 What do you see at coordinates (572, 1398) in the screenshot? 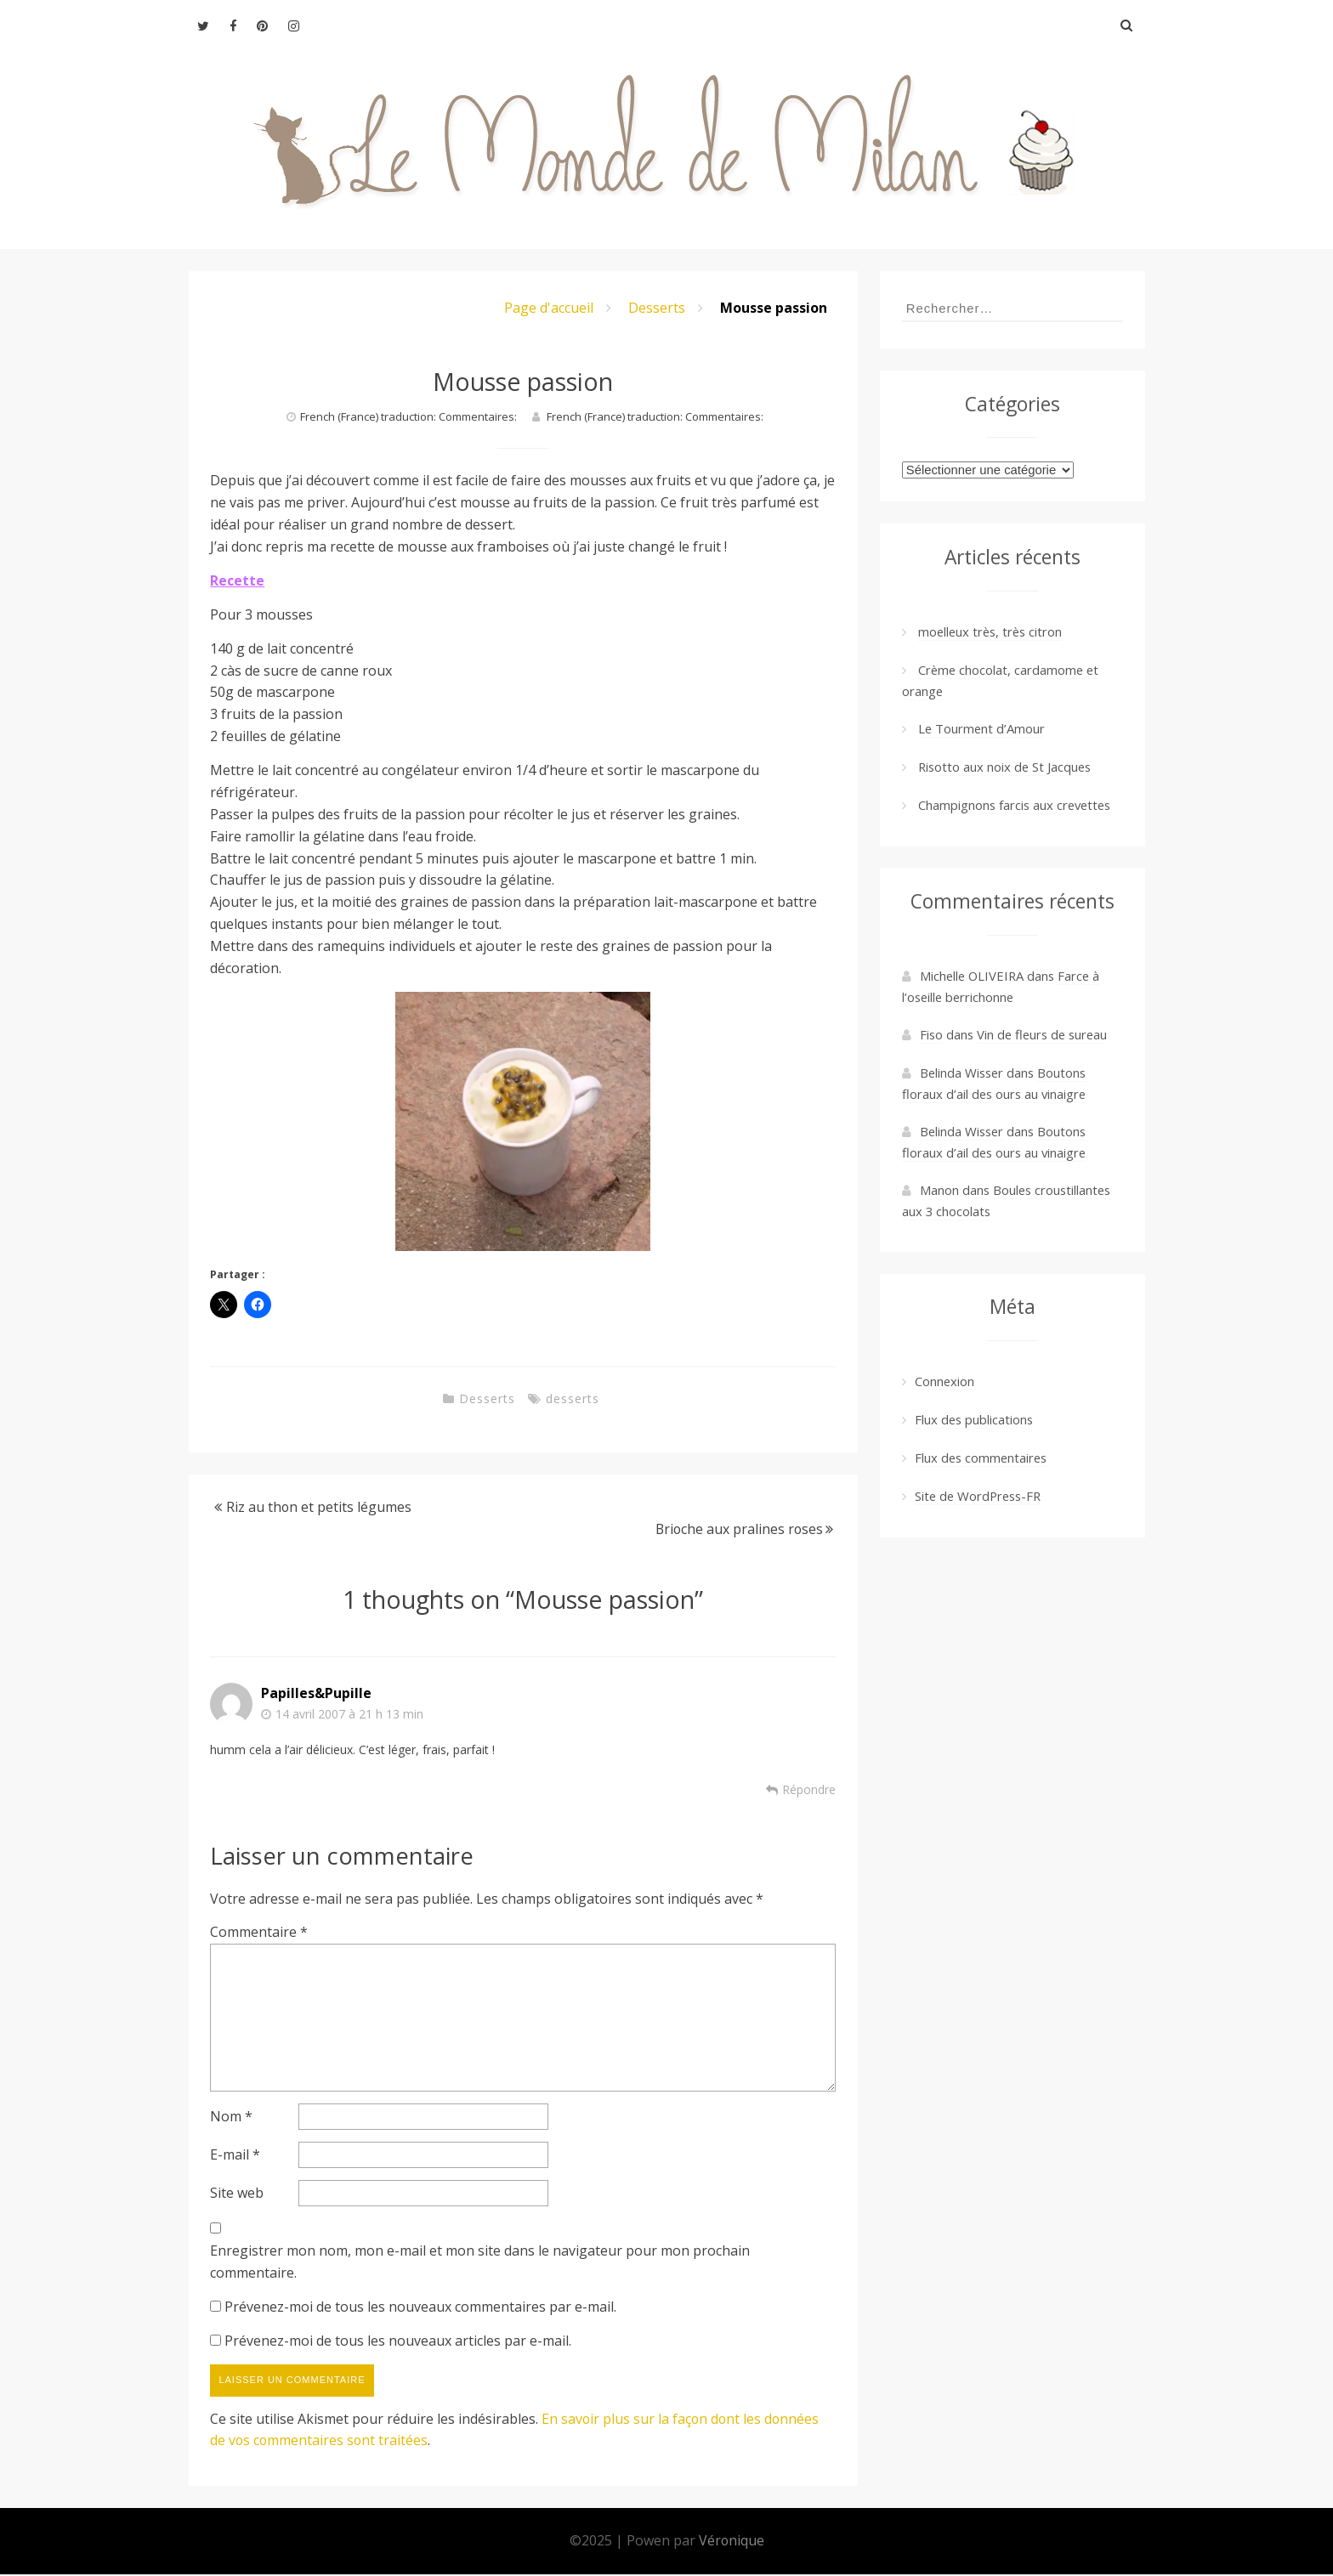
I see `desserts` at bounding box center [572, 1398].